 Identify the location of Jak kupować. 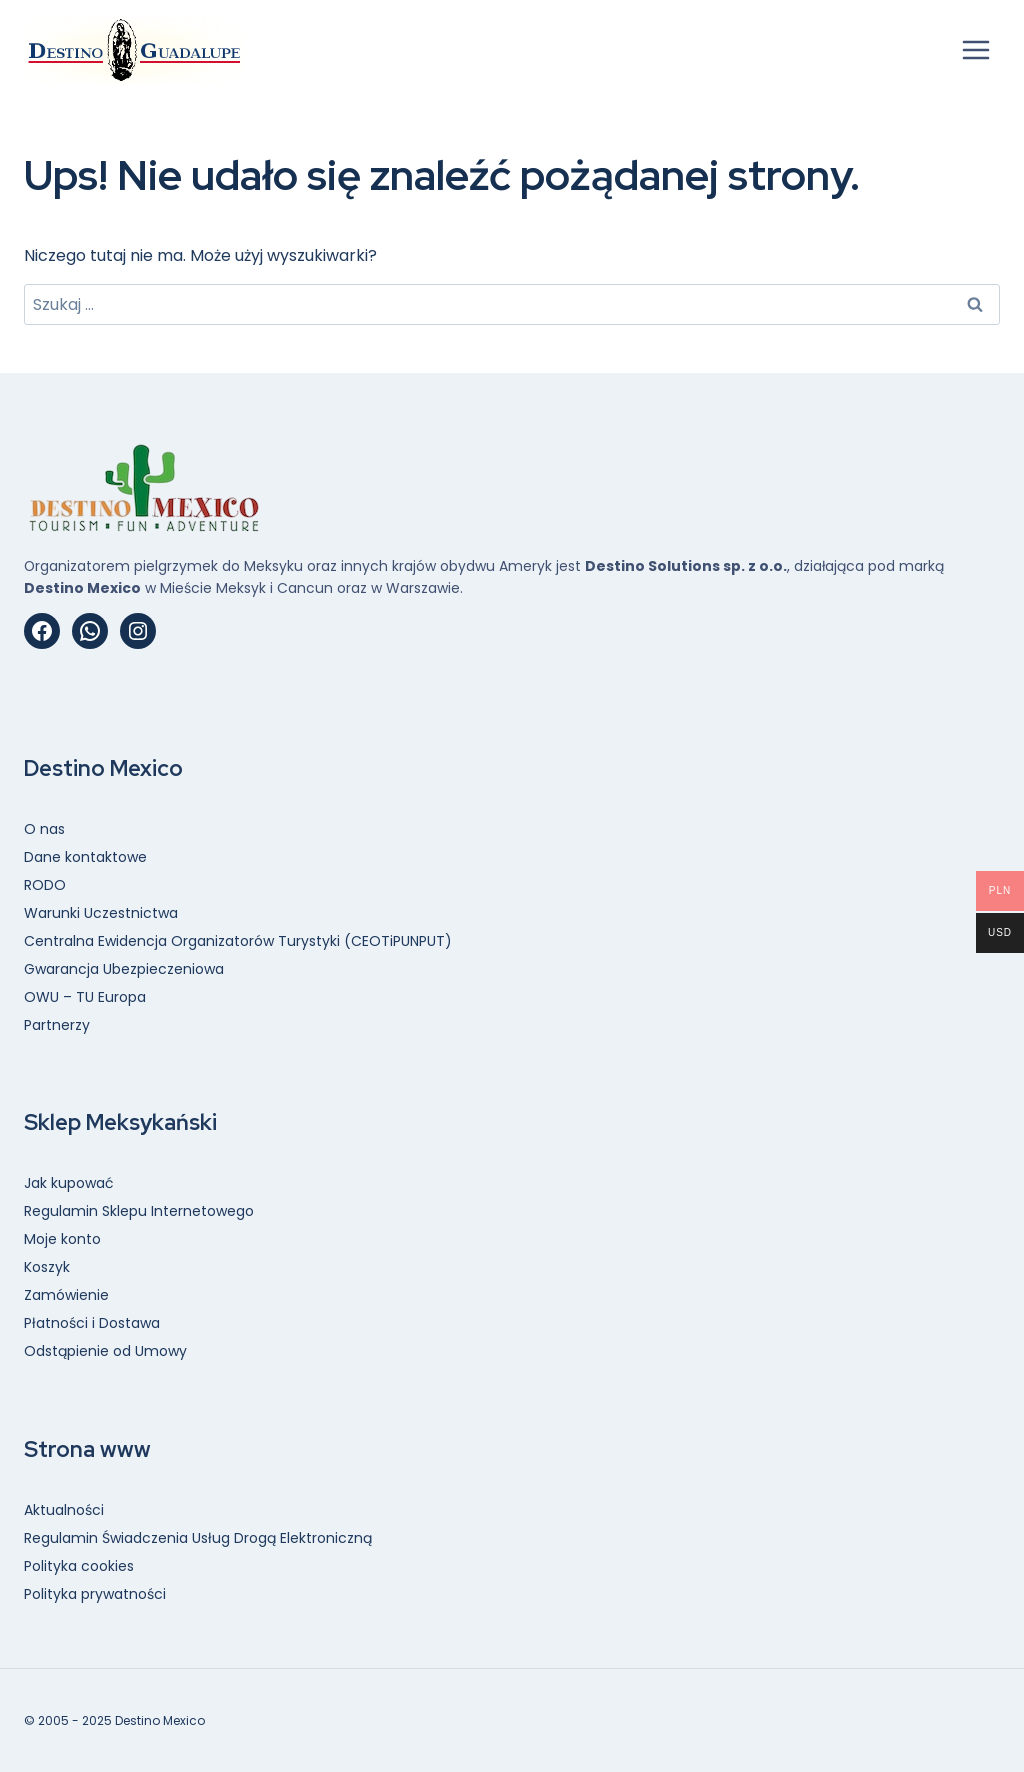
(69, 1183).